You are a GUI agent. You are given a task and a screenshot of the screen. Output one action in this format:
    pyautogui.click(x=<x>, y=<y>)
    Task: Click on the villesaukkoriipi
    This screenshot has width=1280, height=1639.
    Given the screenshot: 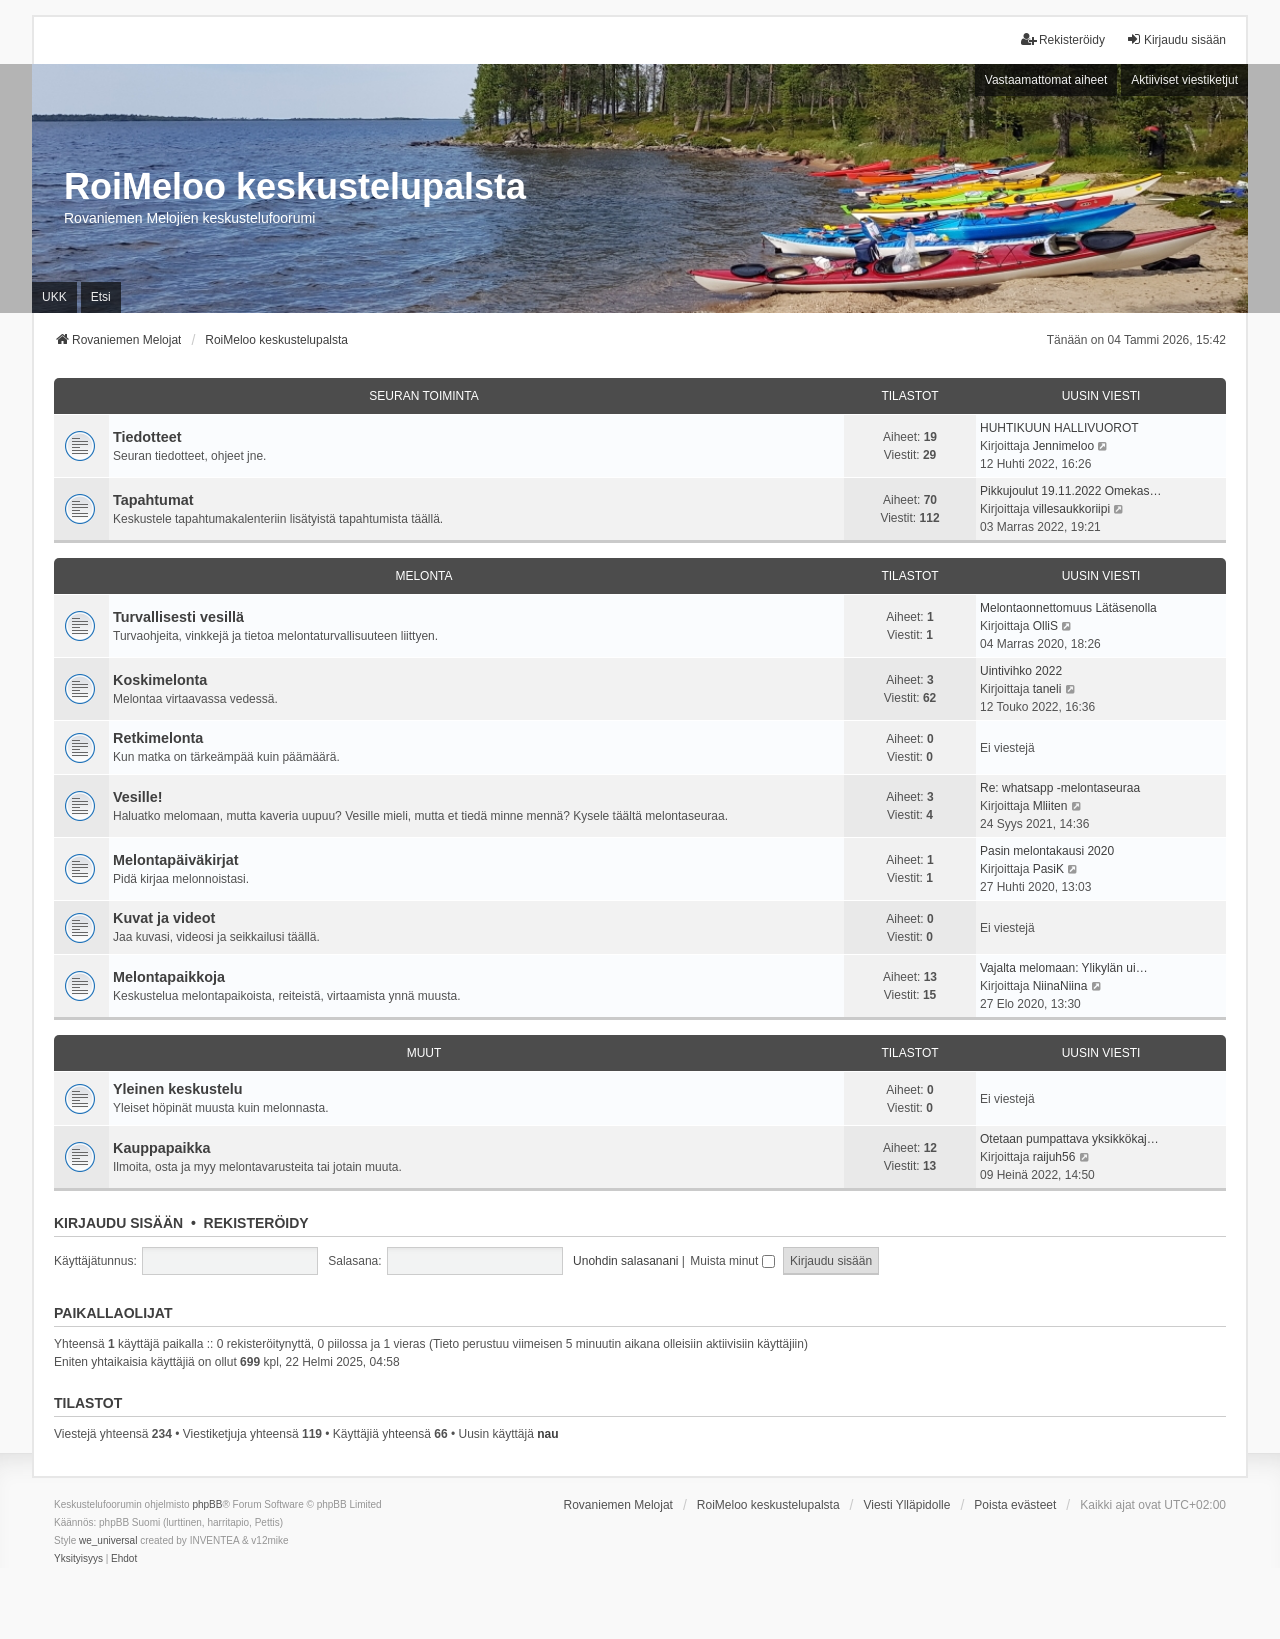 What is the action you would take?
    pyautogui.click(x=1071, y=509)
    